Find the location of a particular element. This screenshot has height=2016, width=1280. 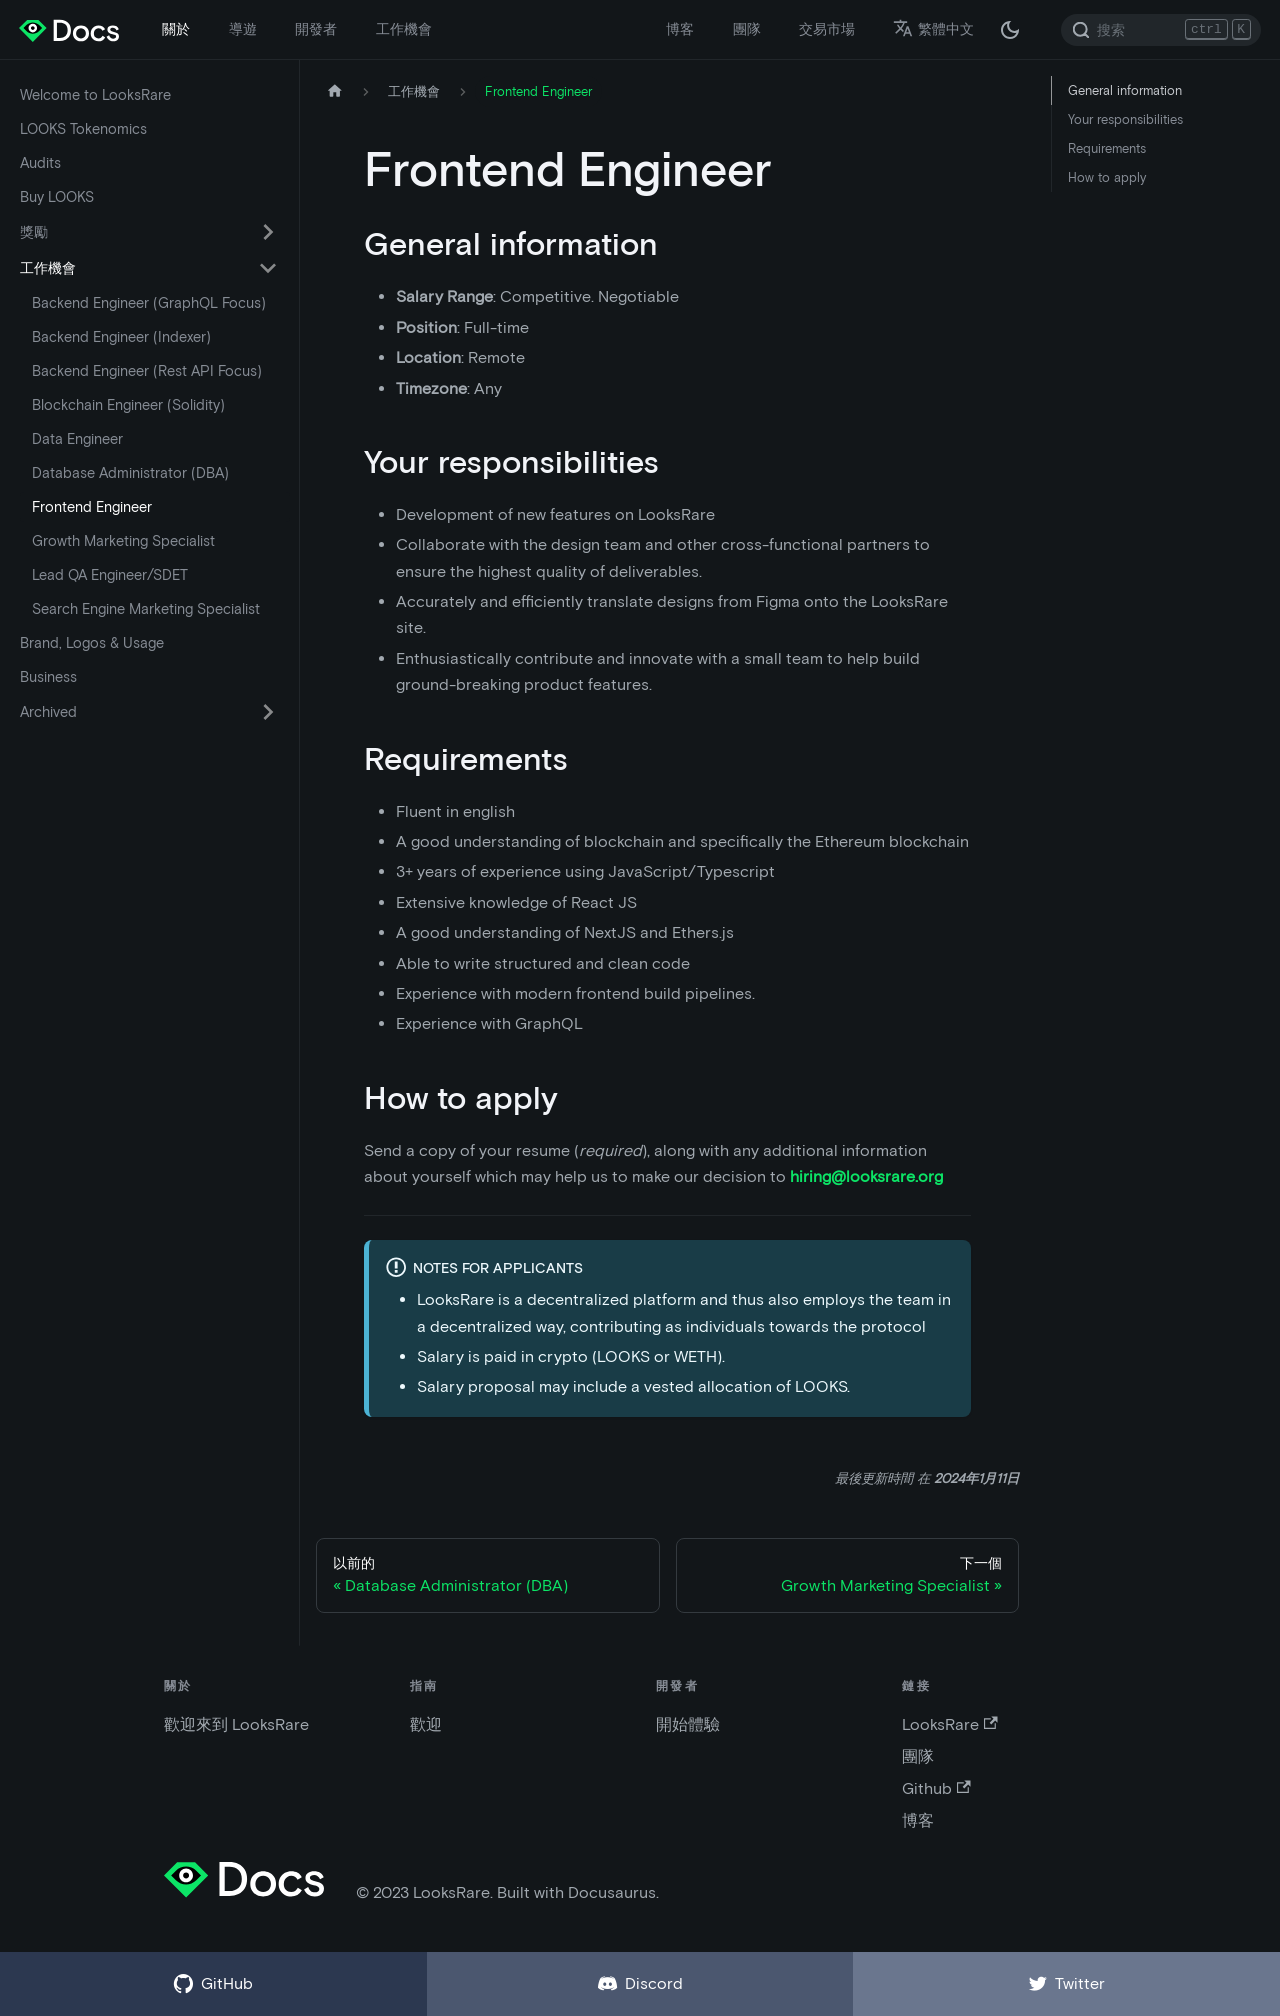

交易市場 is located at coordinates (827, 29).